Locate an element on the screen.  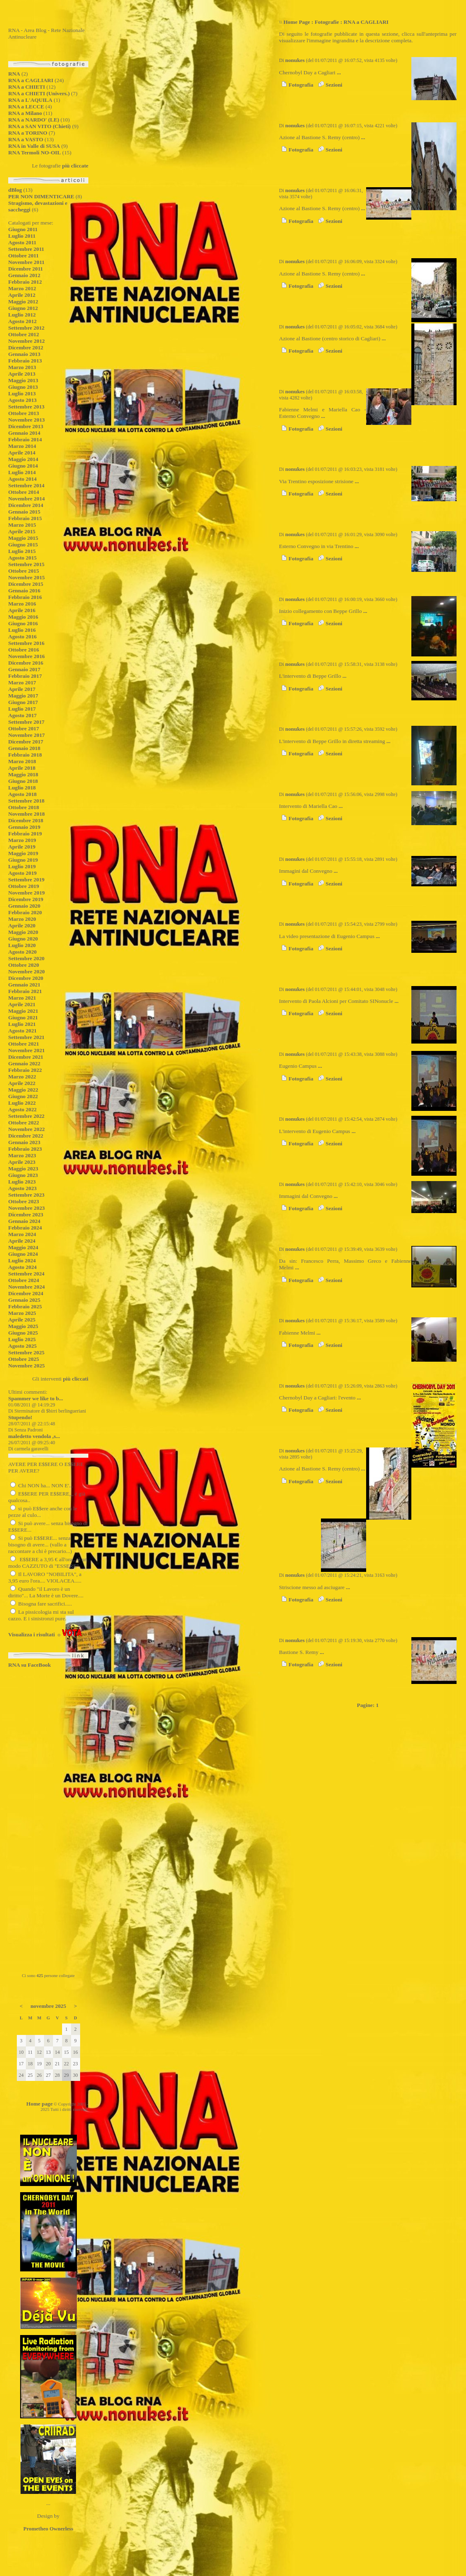
Fotografie is located at coordinates (327, 22).